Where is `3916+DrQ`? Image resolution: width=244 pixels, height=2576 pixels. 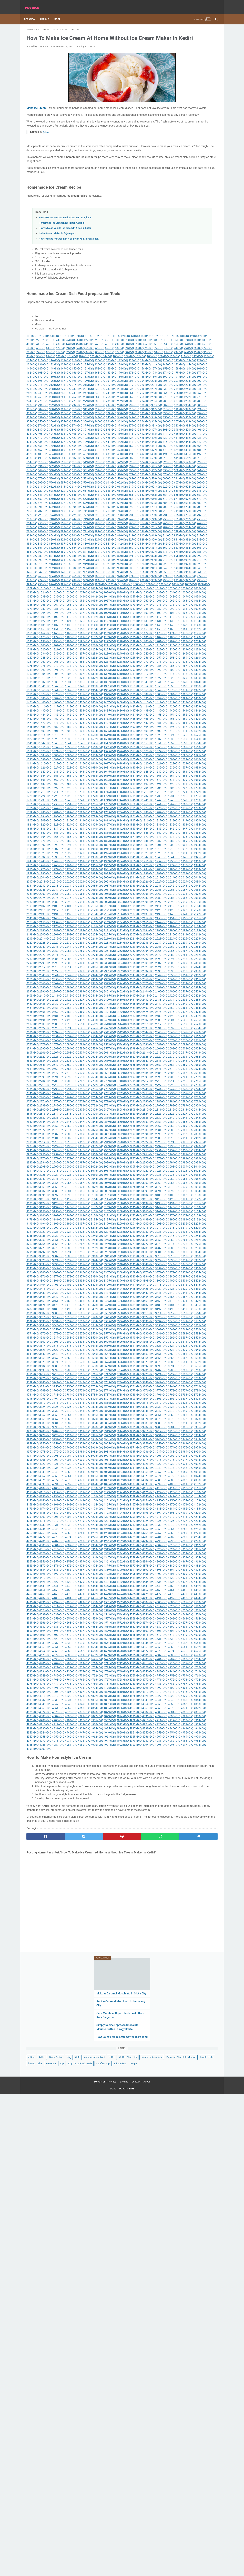 3916+DrQ is located at coordinates (32, 1908).